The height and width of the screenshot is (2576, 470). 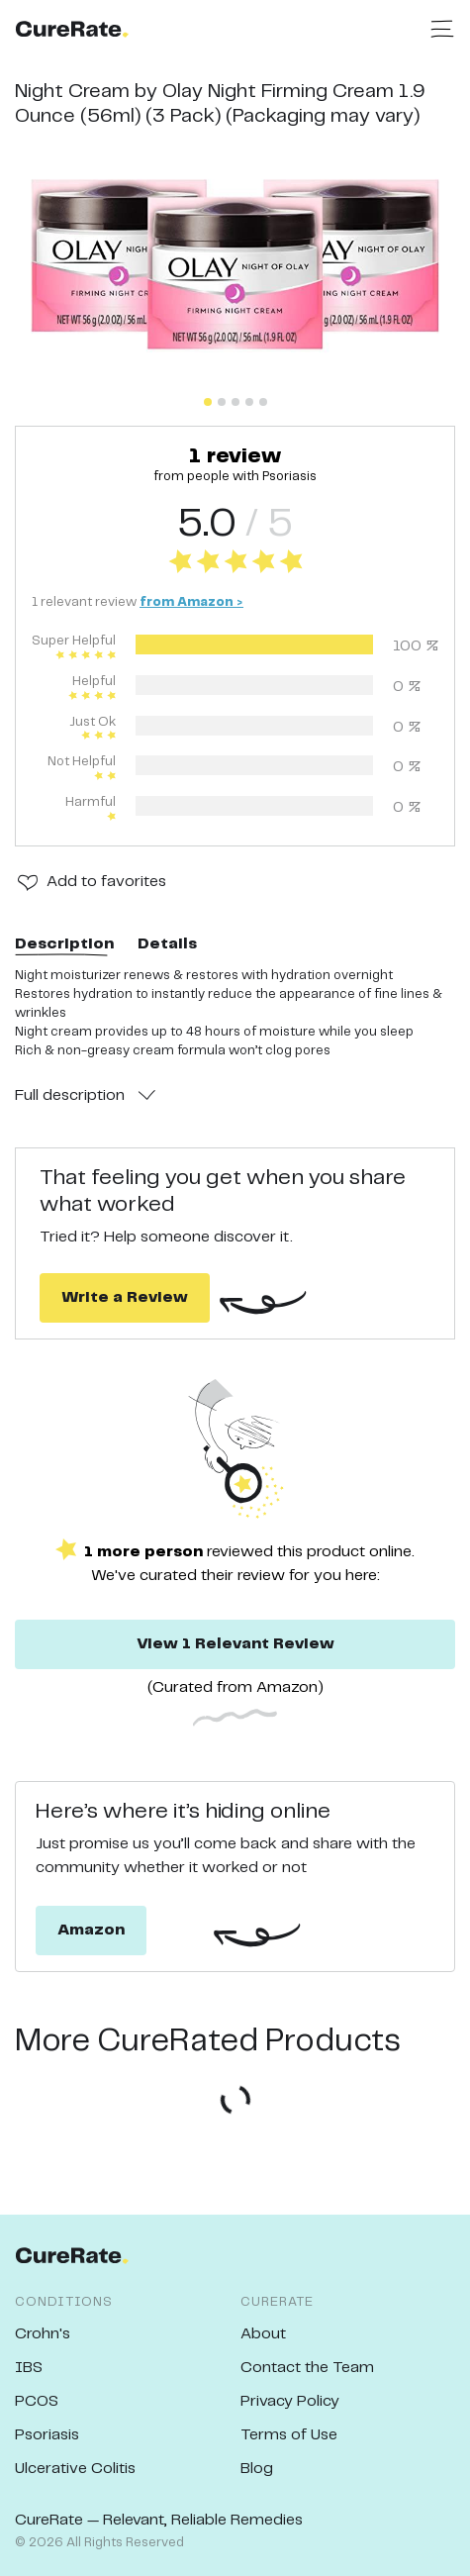 I want to click on About, so click(x=263, y=2334).